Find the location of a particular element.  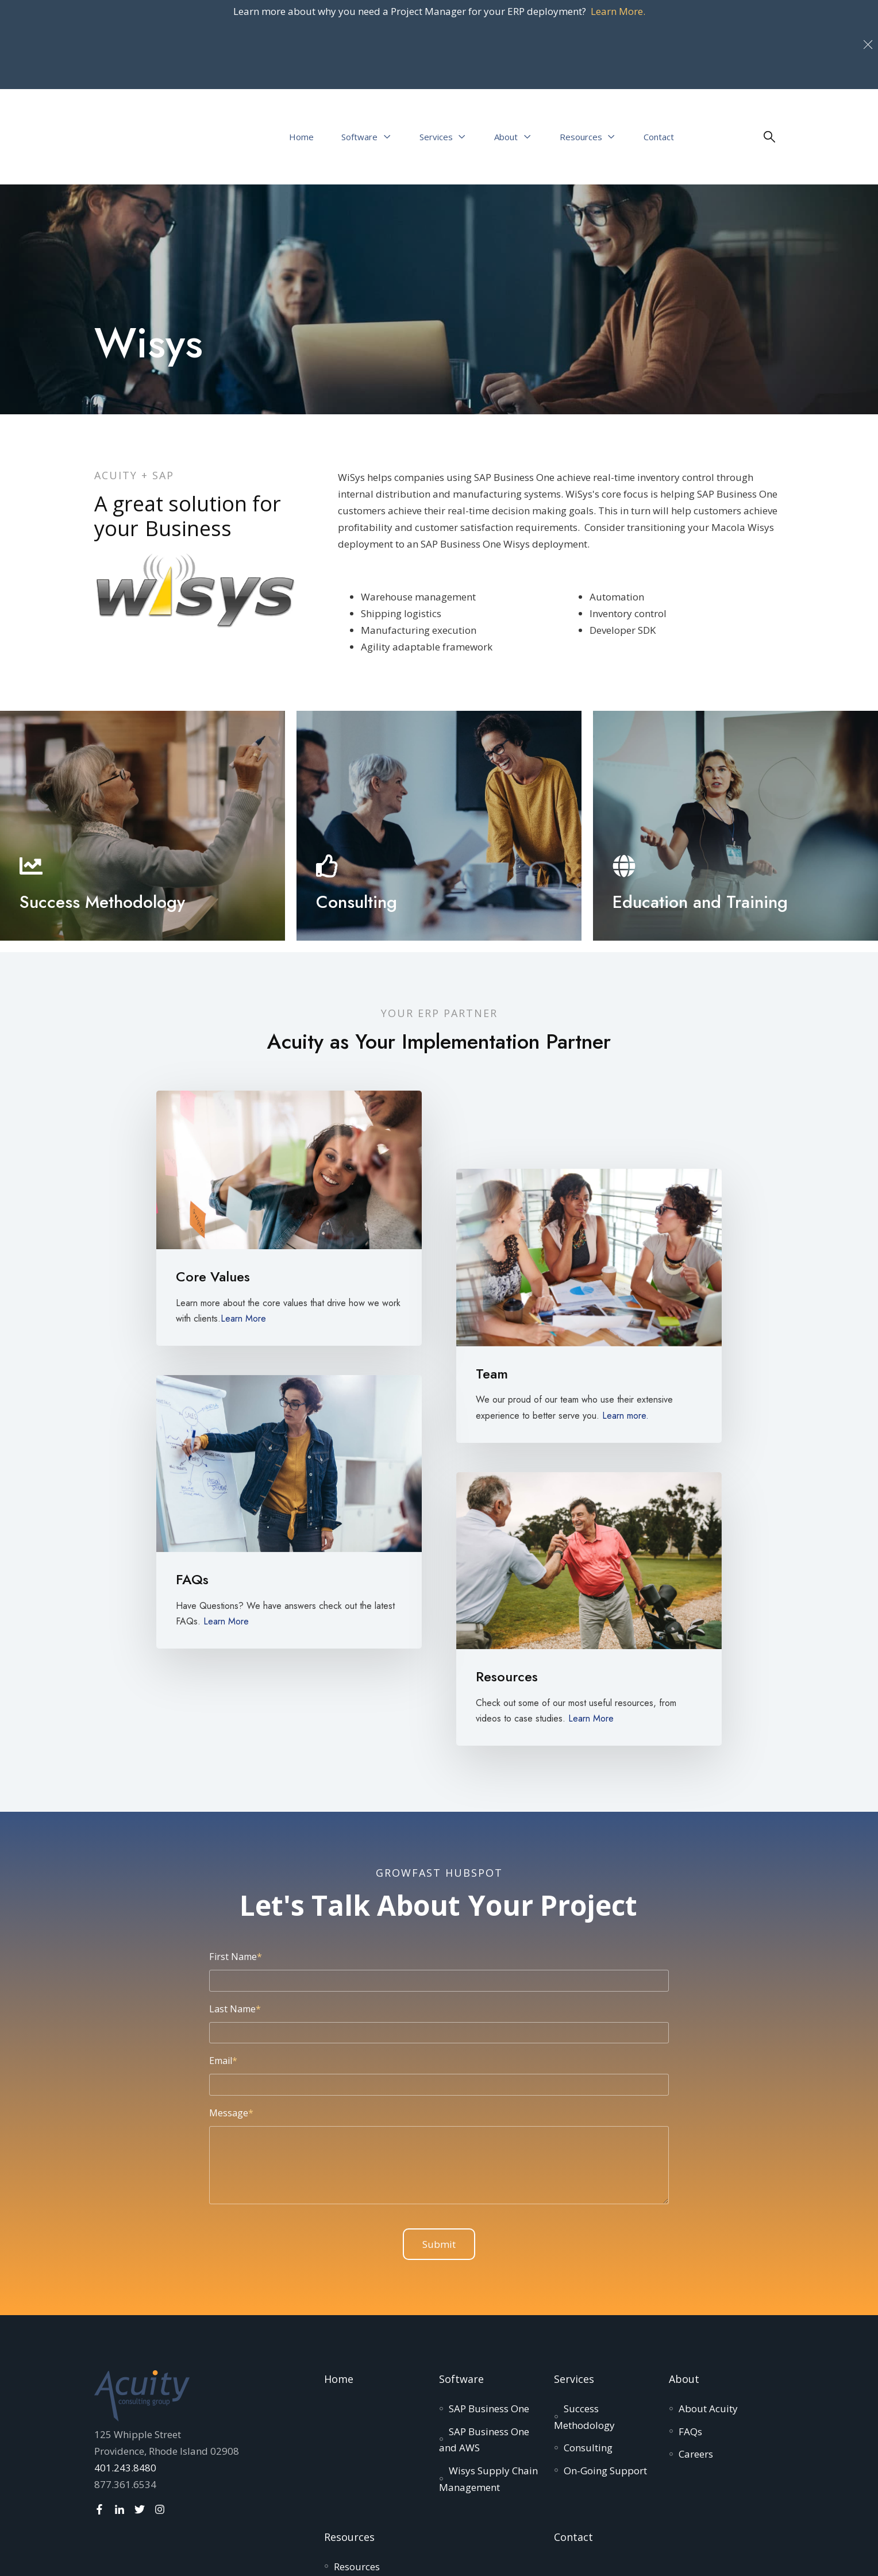

401.243.8480 is located at coordinates (125, 2369).